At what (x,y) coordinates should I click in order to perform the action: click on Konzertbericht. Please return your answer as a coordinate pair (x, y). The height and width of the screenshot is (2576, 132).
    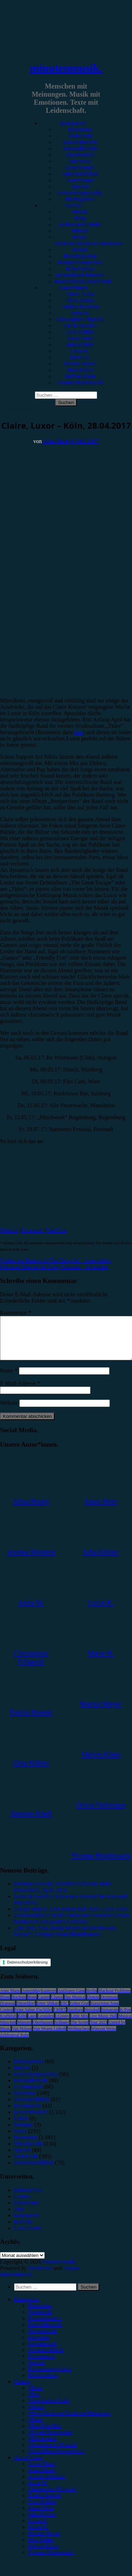
    Looking at the image, I should click on (80, 142).